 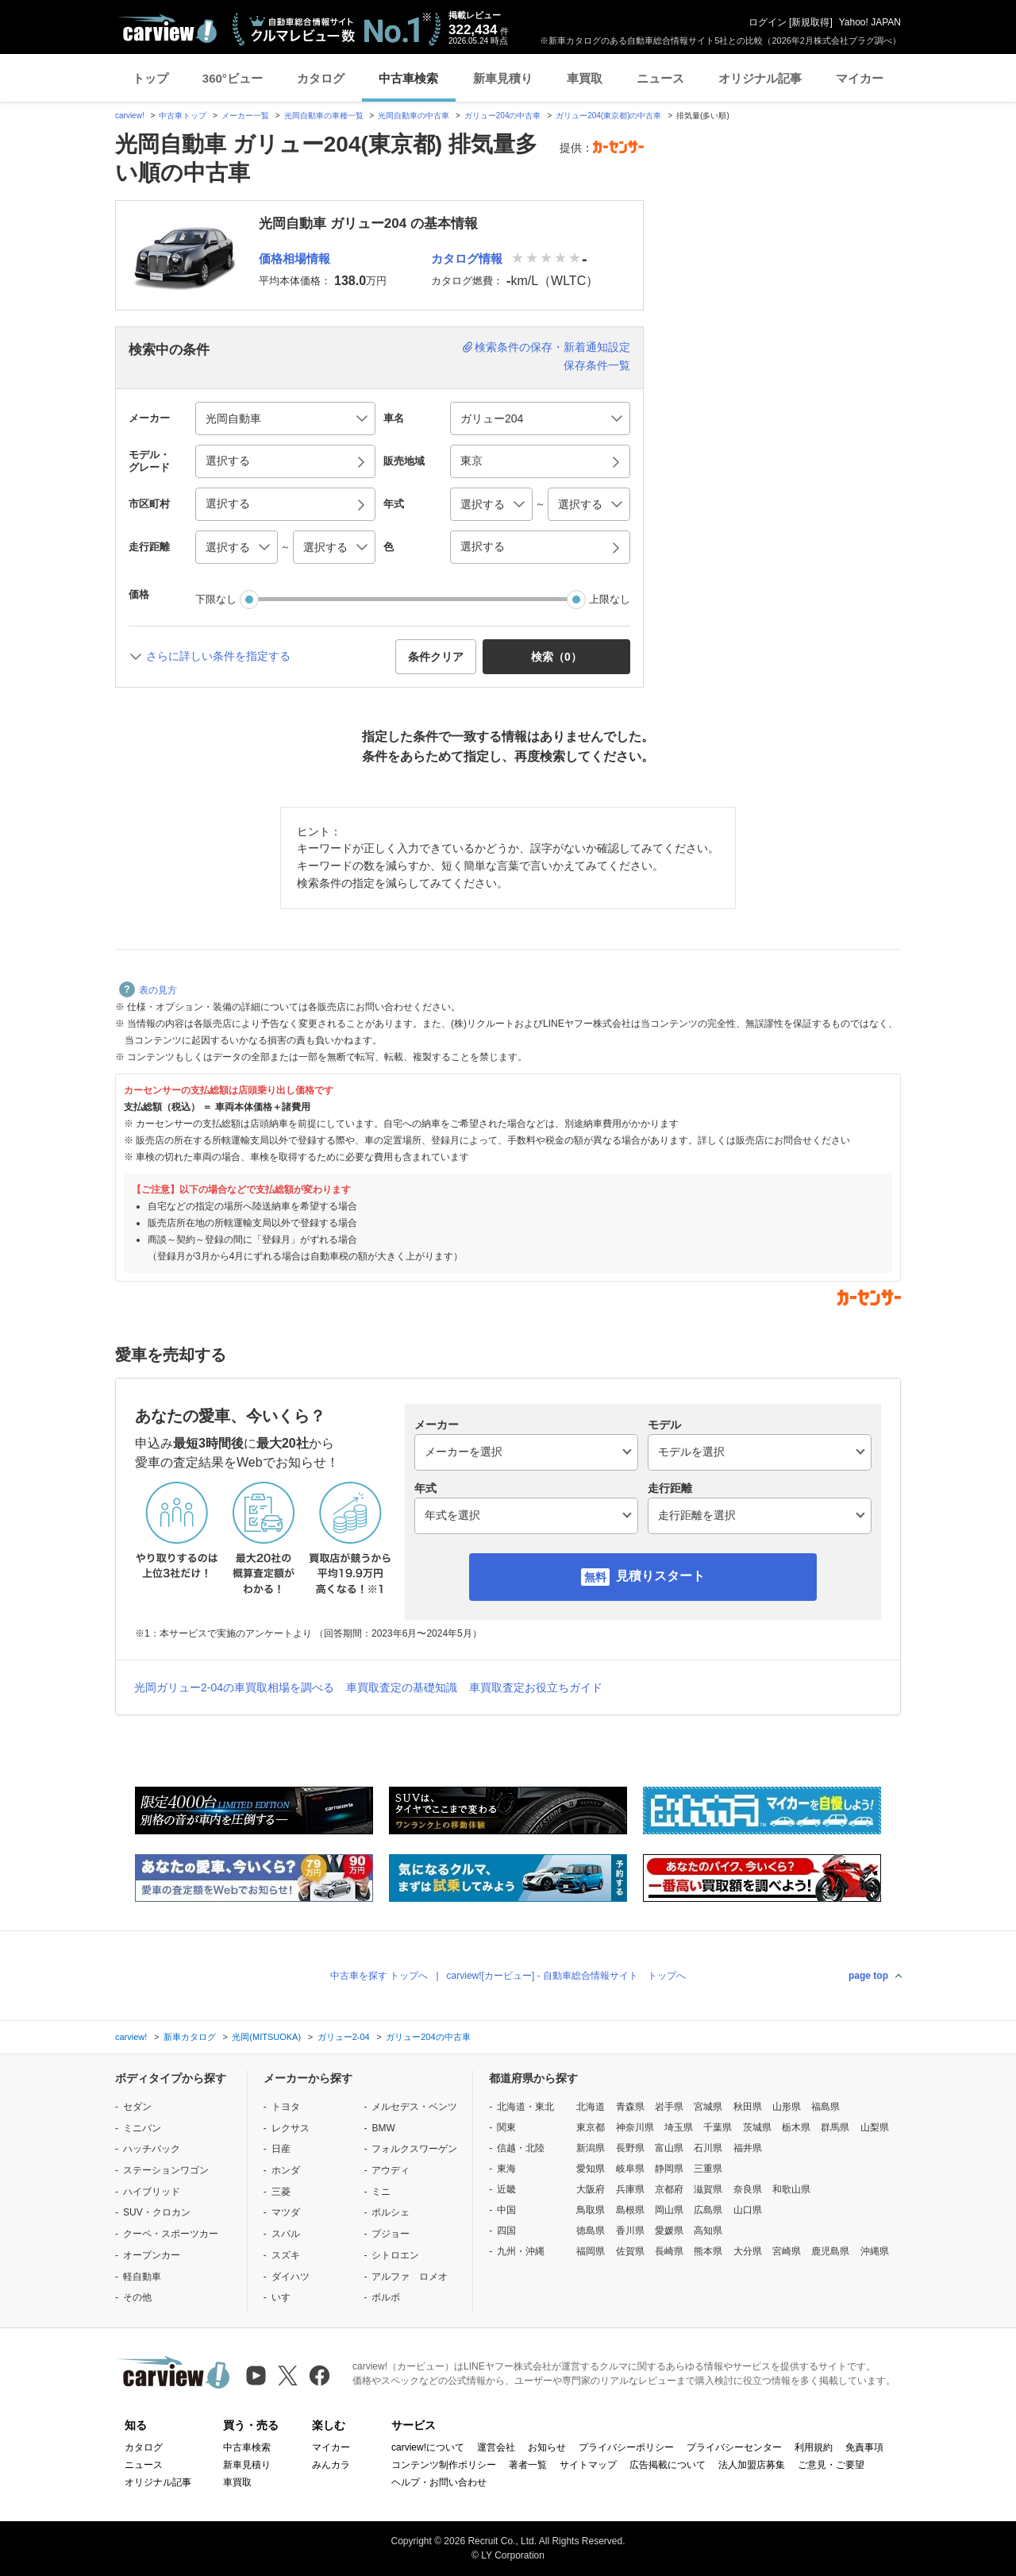 I want to click on 中古車トップ, so click(x=182, y=115).